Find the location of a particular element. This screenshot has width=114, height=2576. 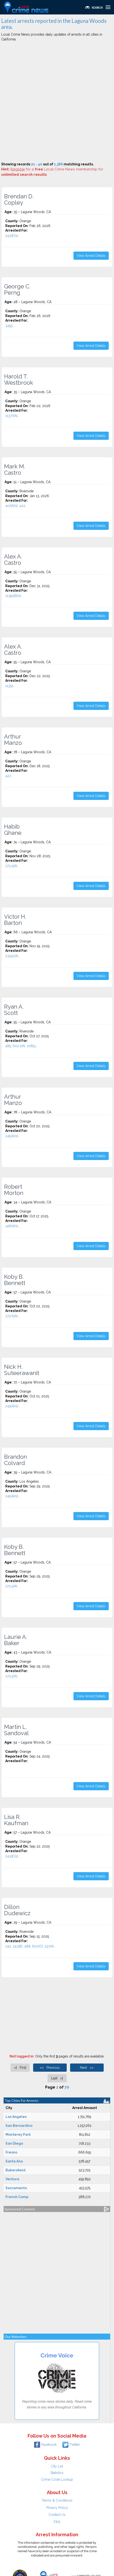

Next >> is located at coordinates (87, 2068).